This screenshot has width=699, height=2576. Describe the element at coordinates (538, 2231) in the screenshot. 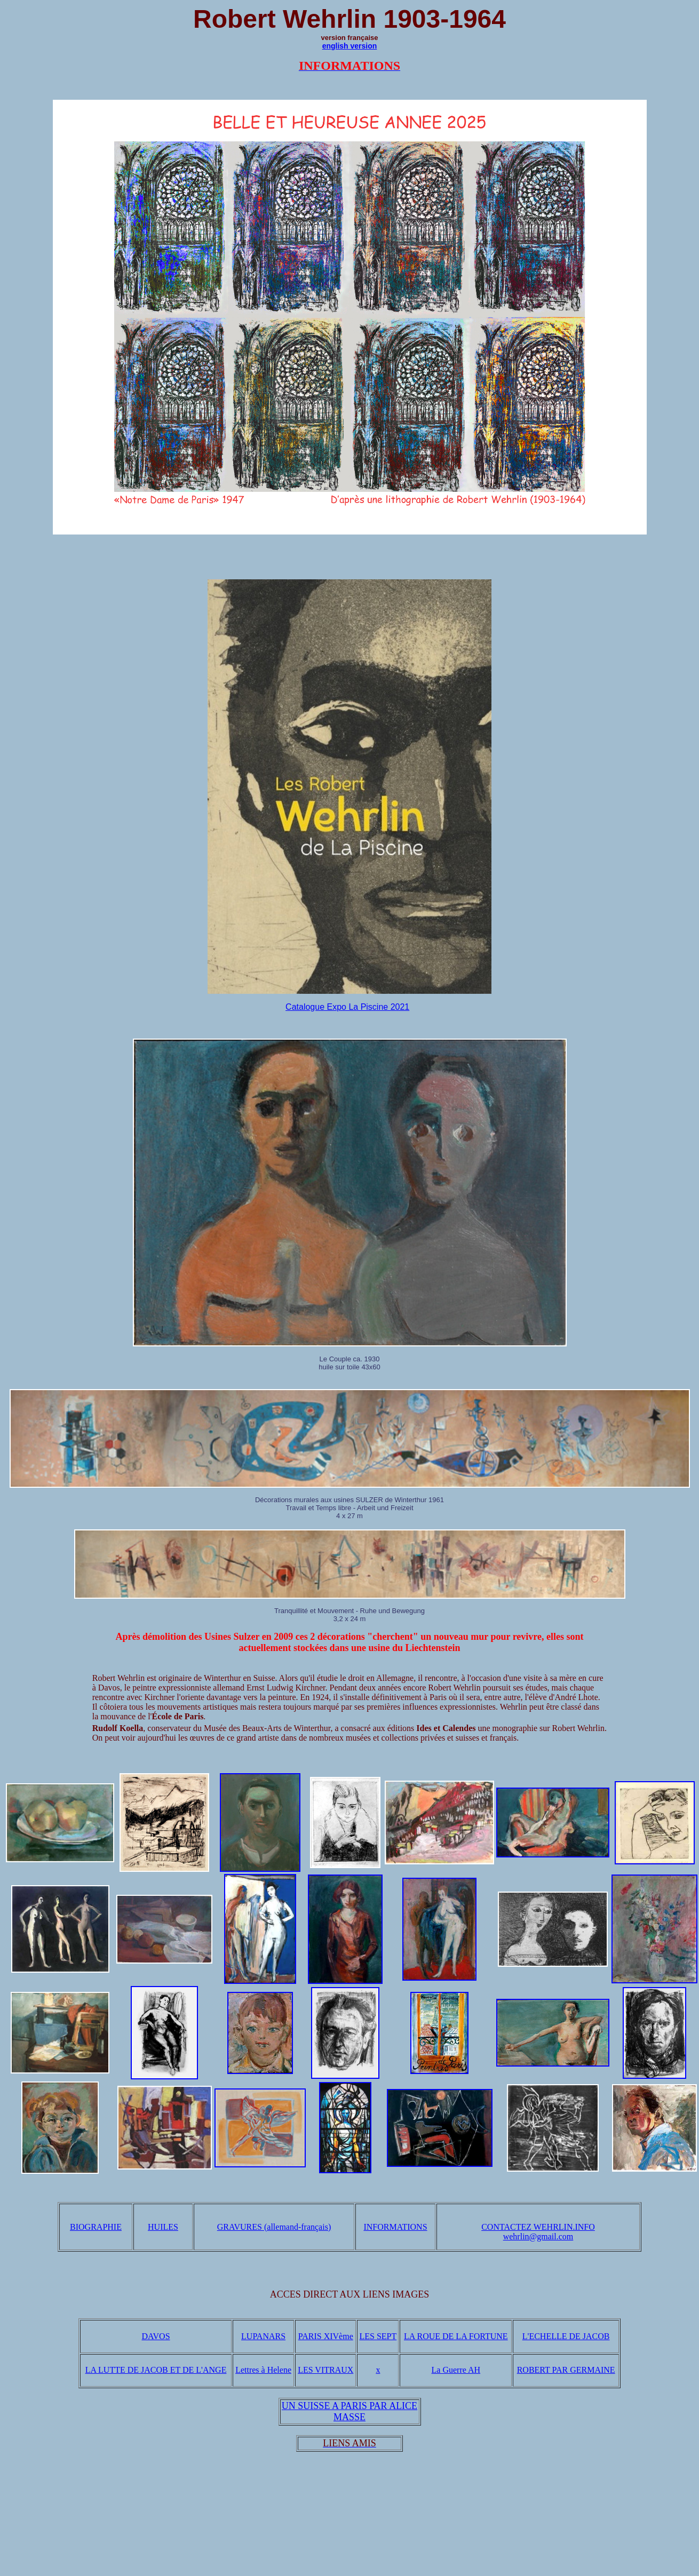

I see `CONTACTEZ WEHRLIN.INFO wehrlin@gmail.com` at that location.